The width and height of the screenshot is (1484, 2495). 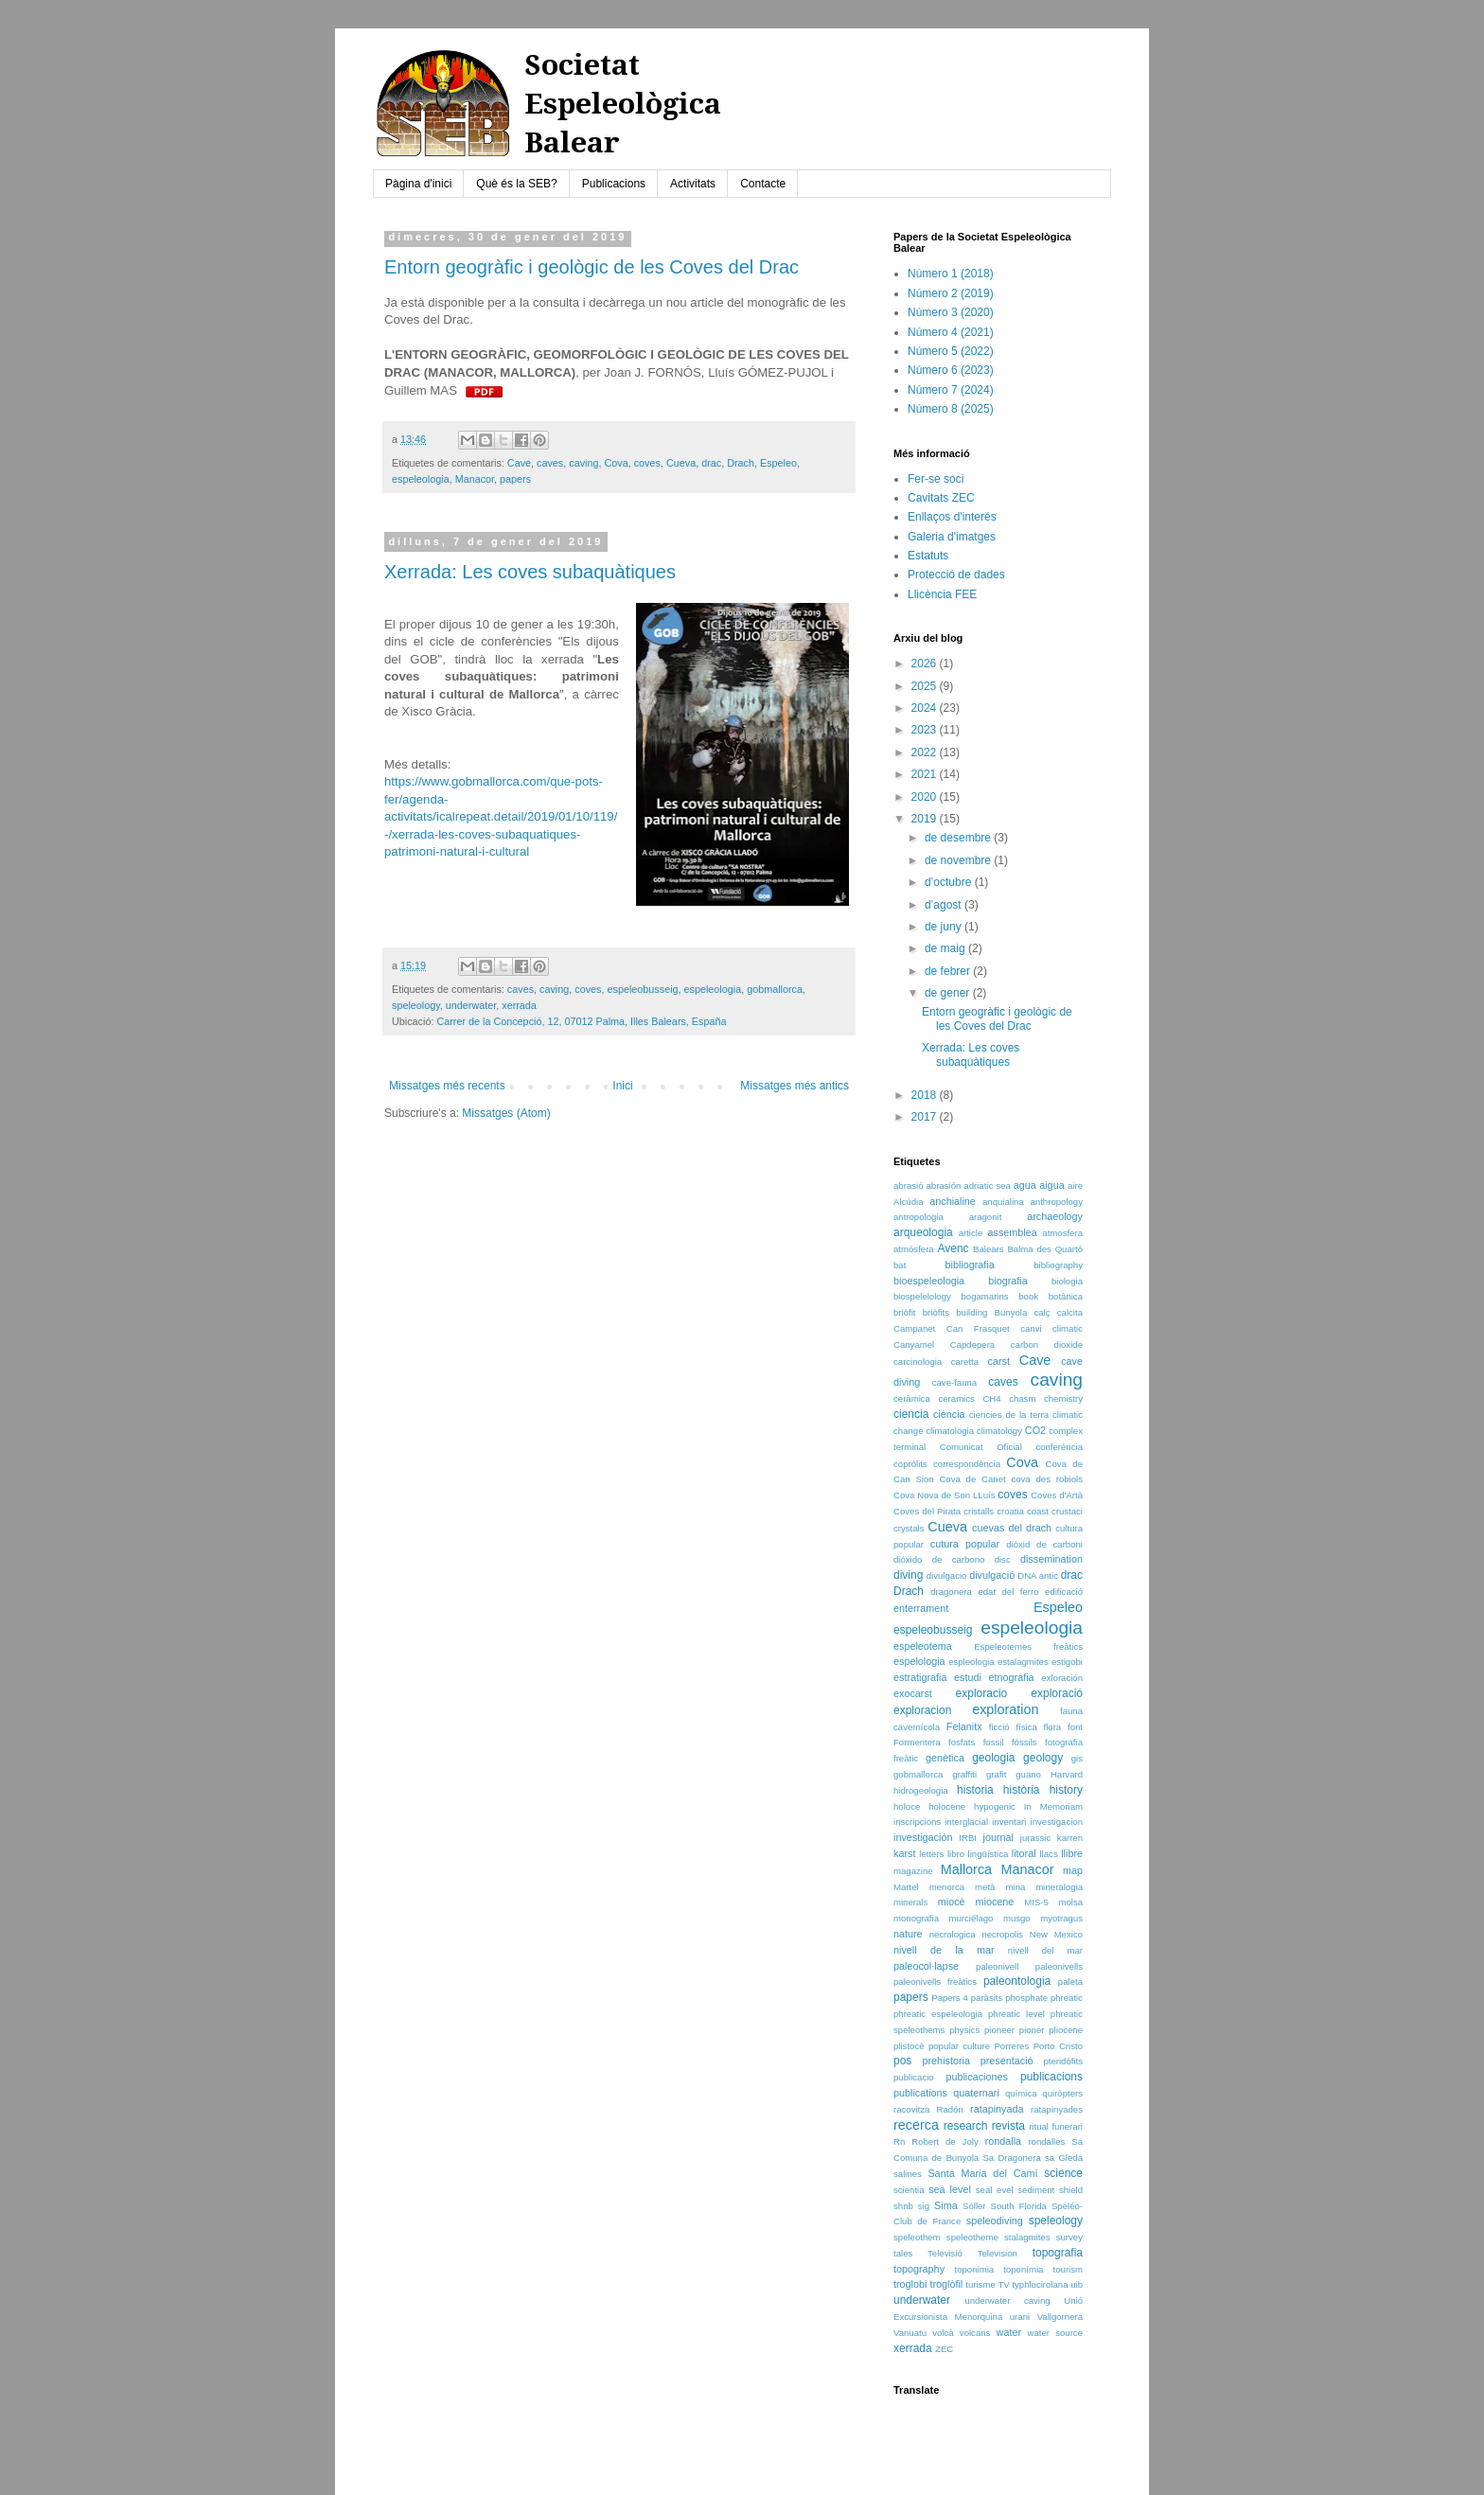 I want to click on Comunicat Oficial, so click(x=981, y=1447).